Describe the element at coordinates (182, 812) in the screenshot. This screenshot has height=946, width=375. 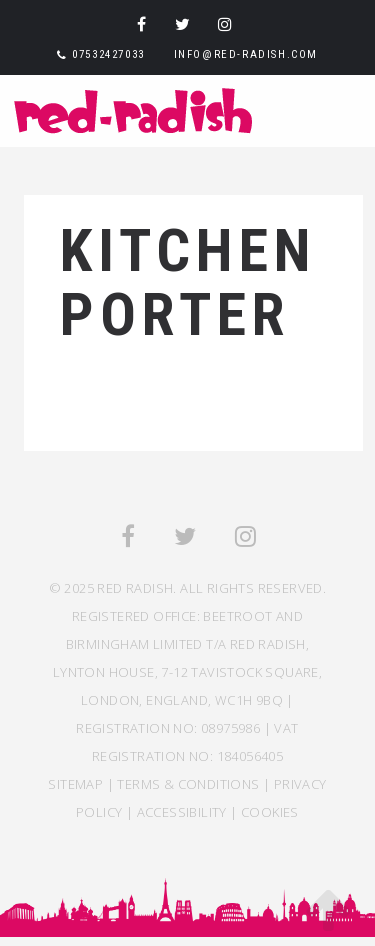
I see `ACCESSIBILITY` at that location.